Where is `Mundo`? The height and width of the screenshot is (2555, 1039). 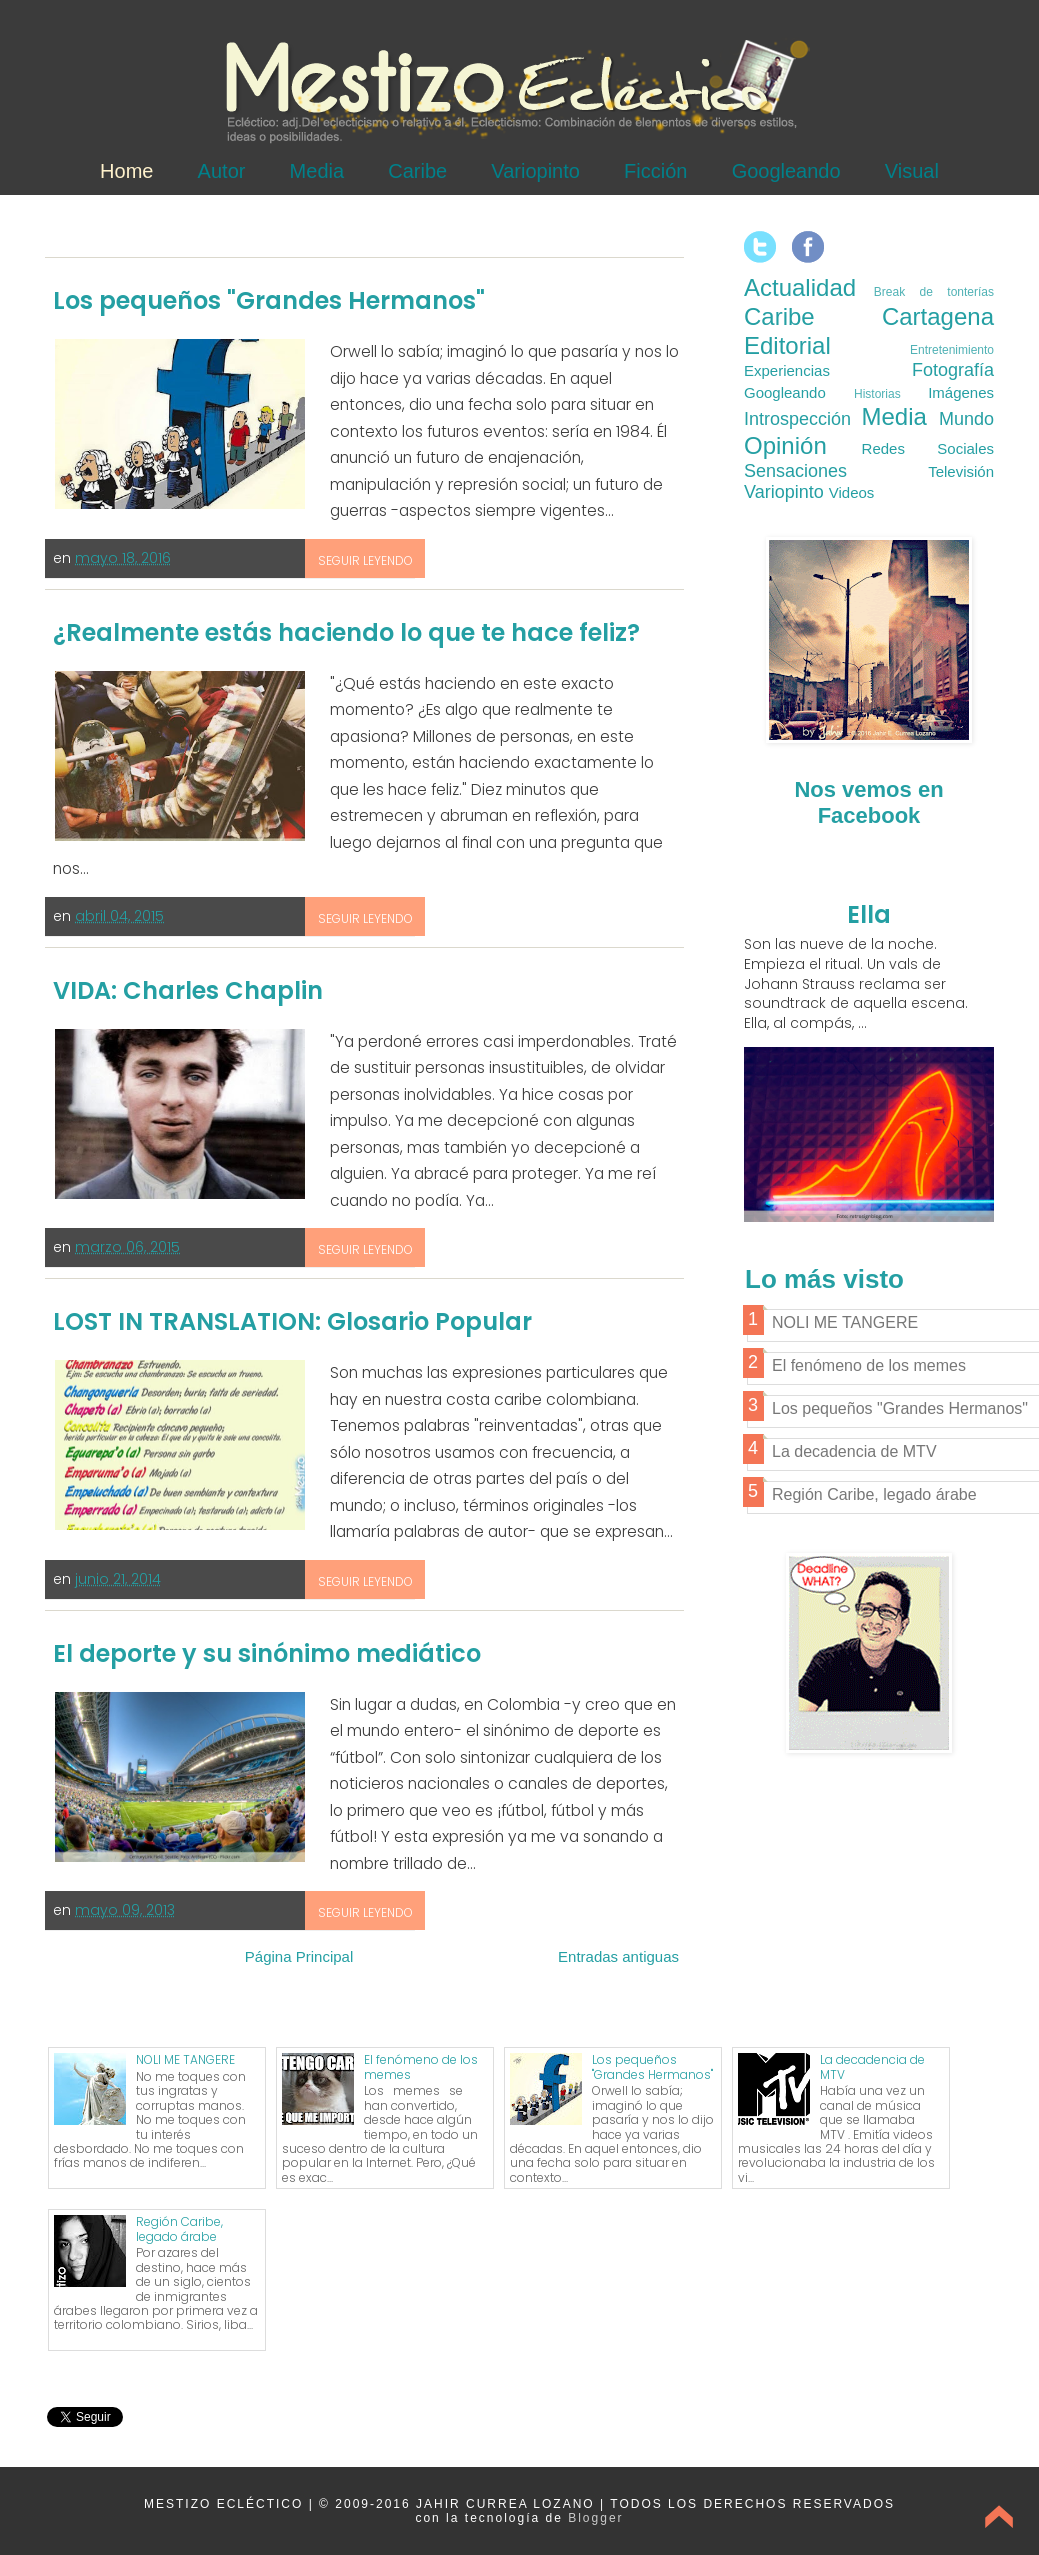 Mundo is located at coordinates (966, 419).